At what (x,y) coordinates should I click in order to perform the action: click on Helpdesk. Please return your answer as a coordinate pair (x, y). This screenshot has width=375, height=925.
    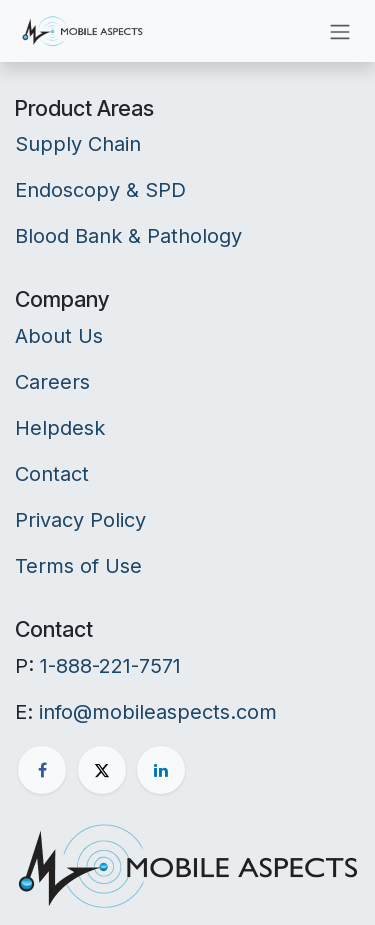
    Looking at the image, I should click on (60, 428).